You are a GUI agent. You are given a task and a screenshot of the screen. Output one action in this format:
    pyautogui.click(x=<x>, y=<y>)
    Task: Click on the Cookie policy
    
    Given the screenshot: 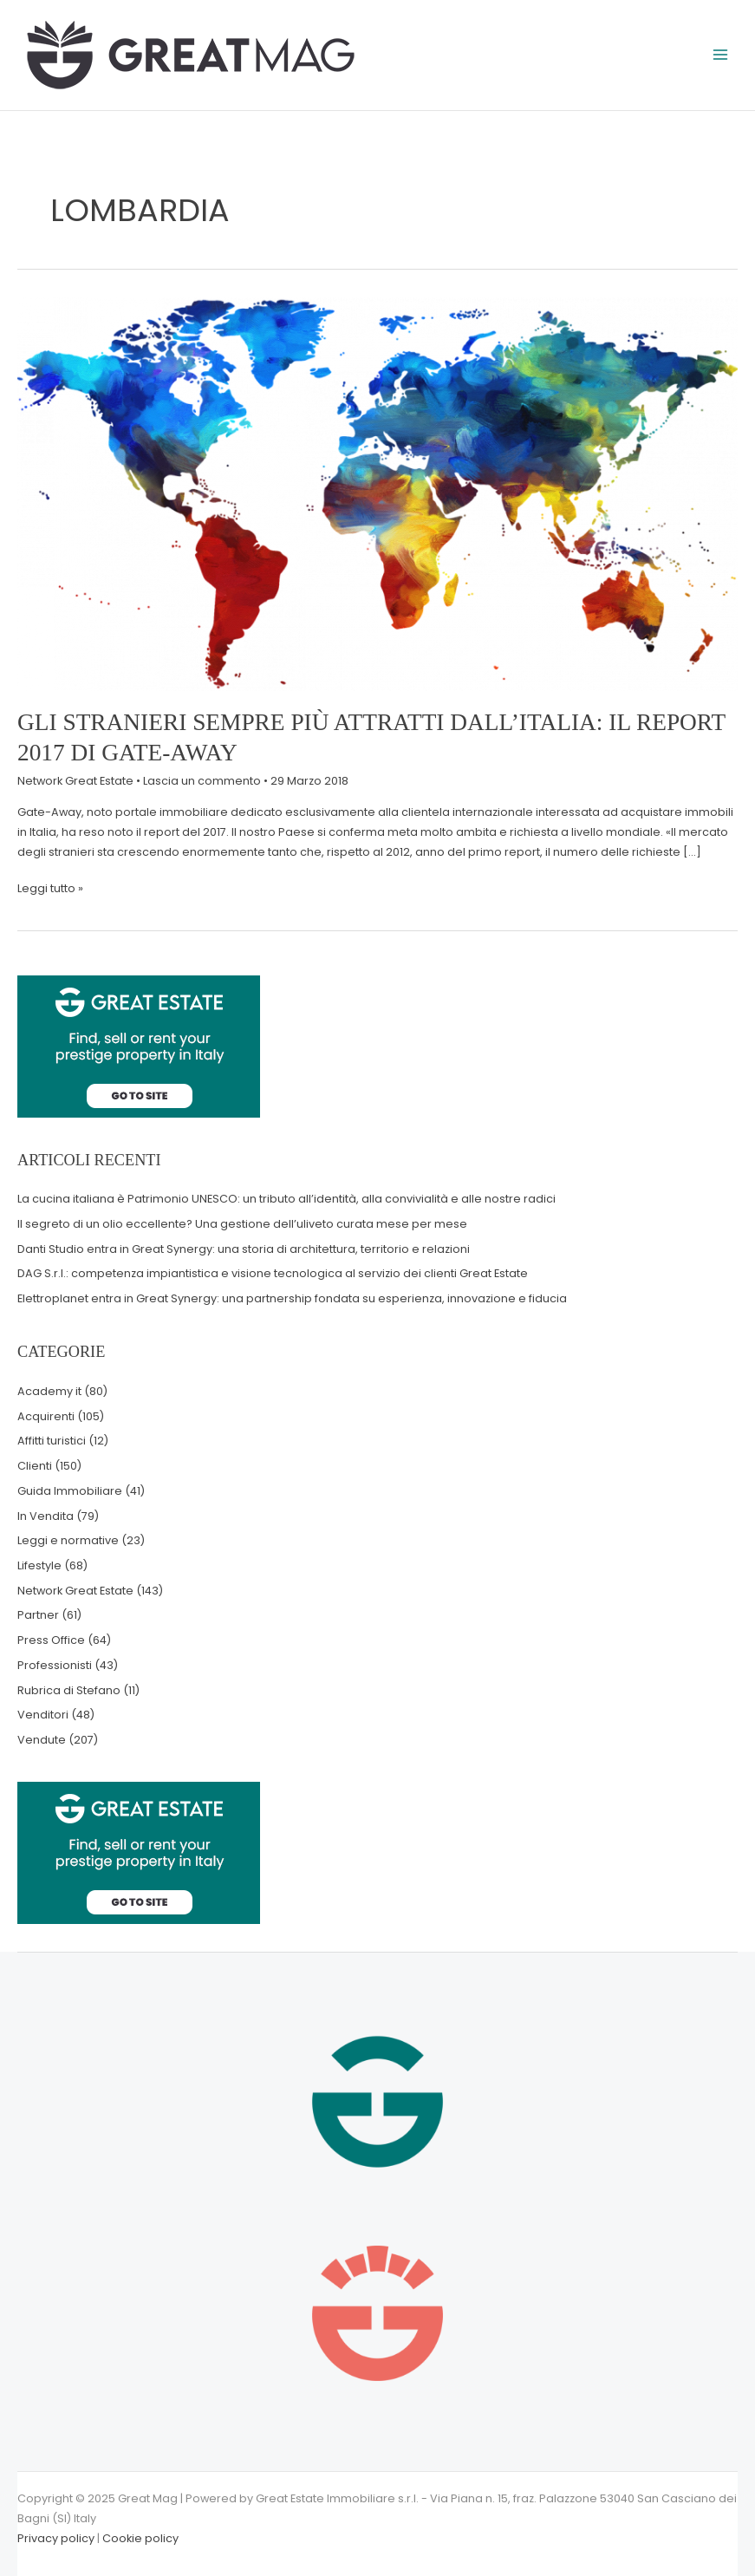 What is the action you would take?
    pyautogui.click(x=140, y=2538)
    